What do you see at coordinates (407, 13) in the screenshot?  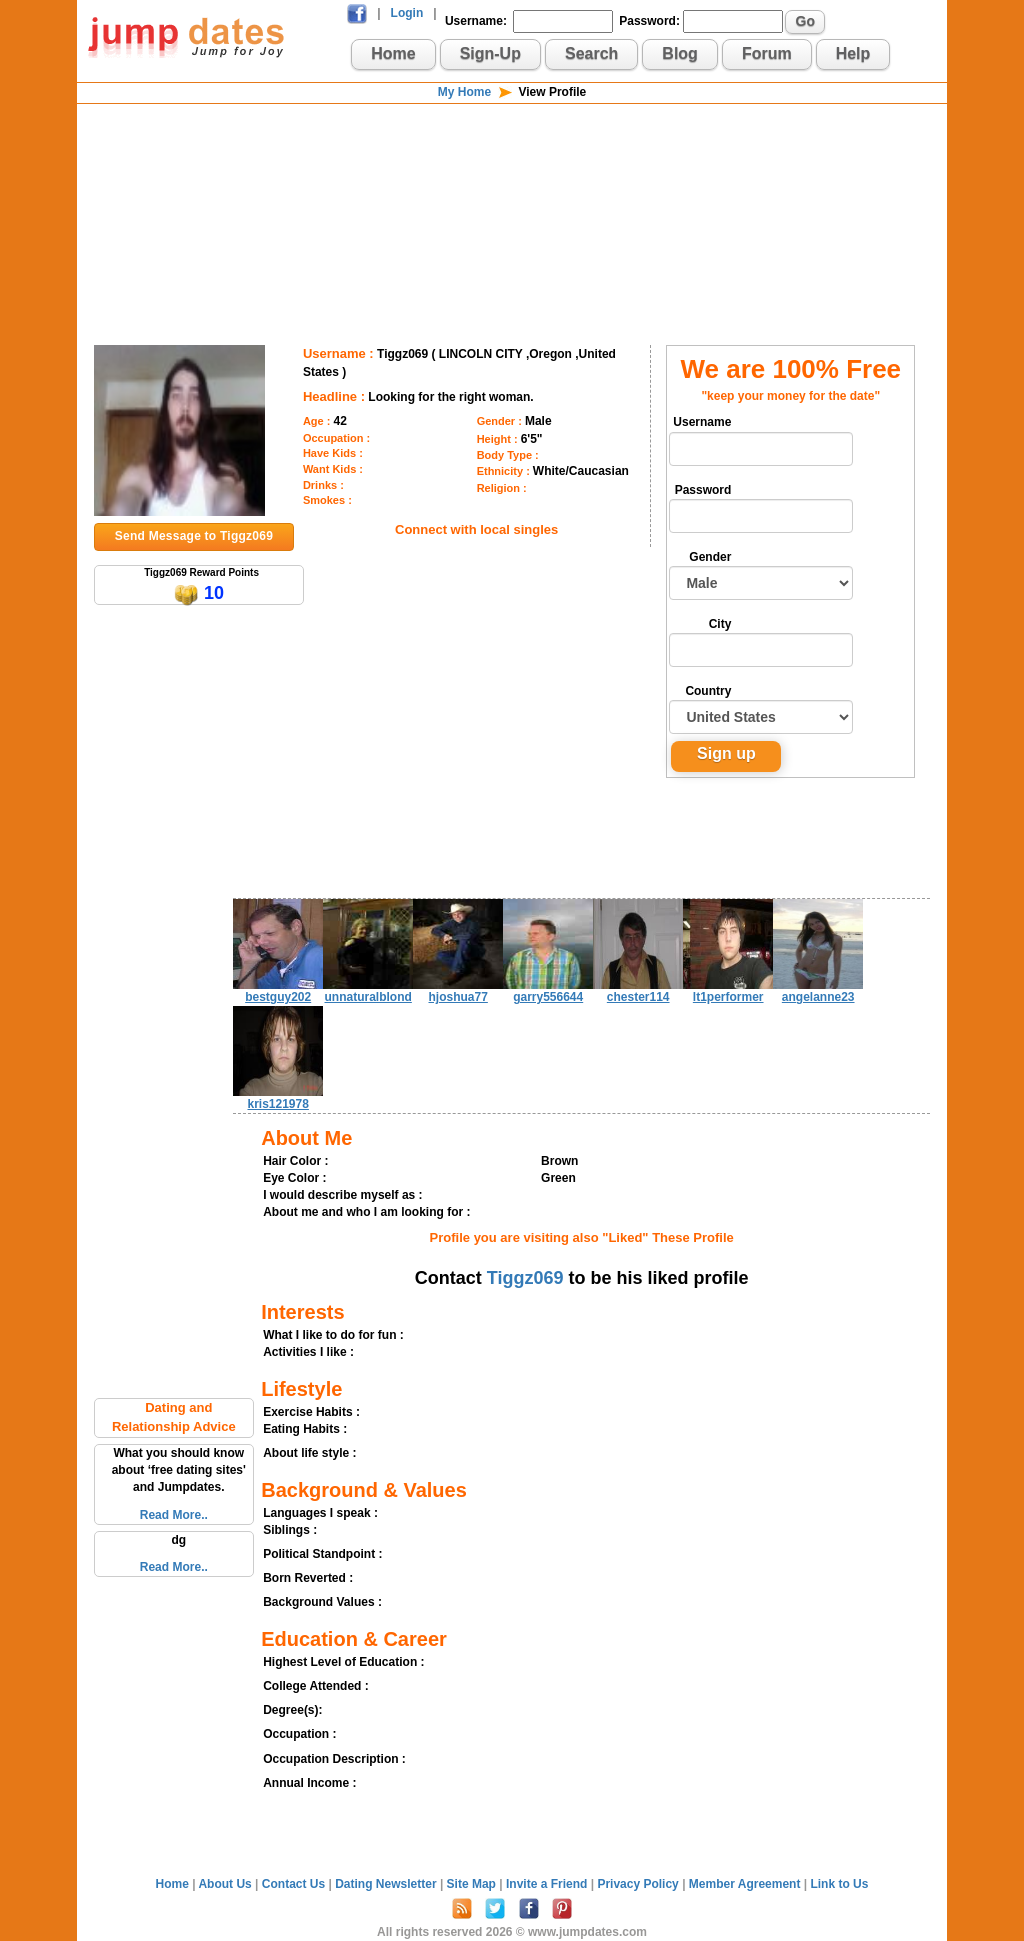 I see `Login` at bounding box center [407, 13].